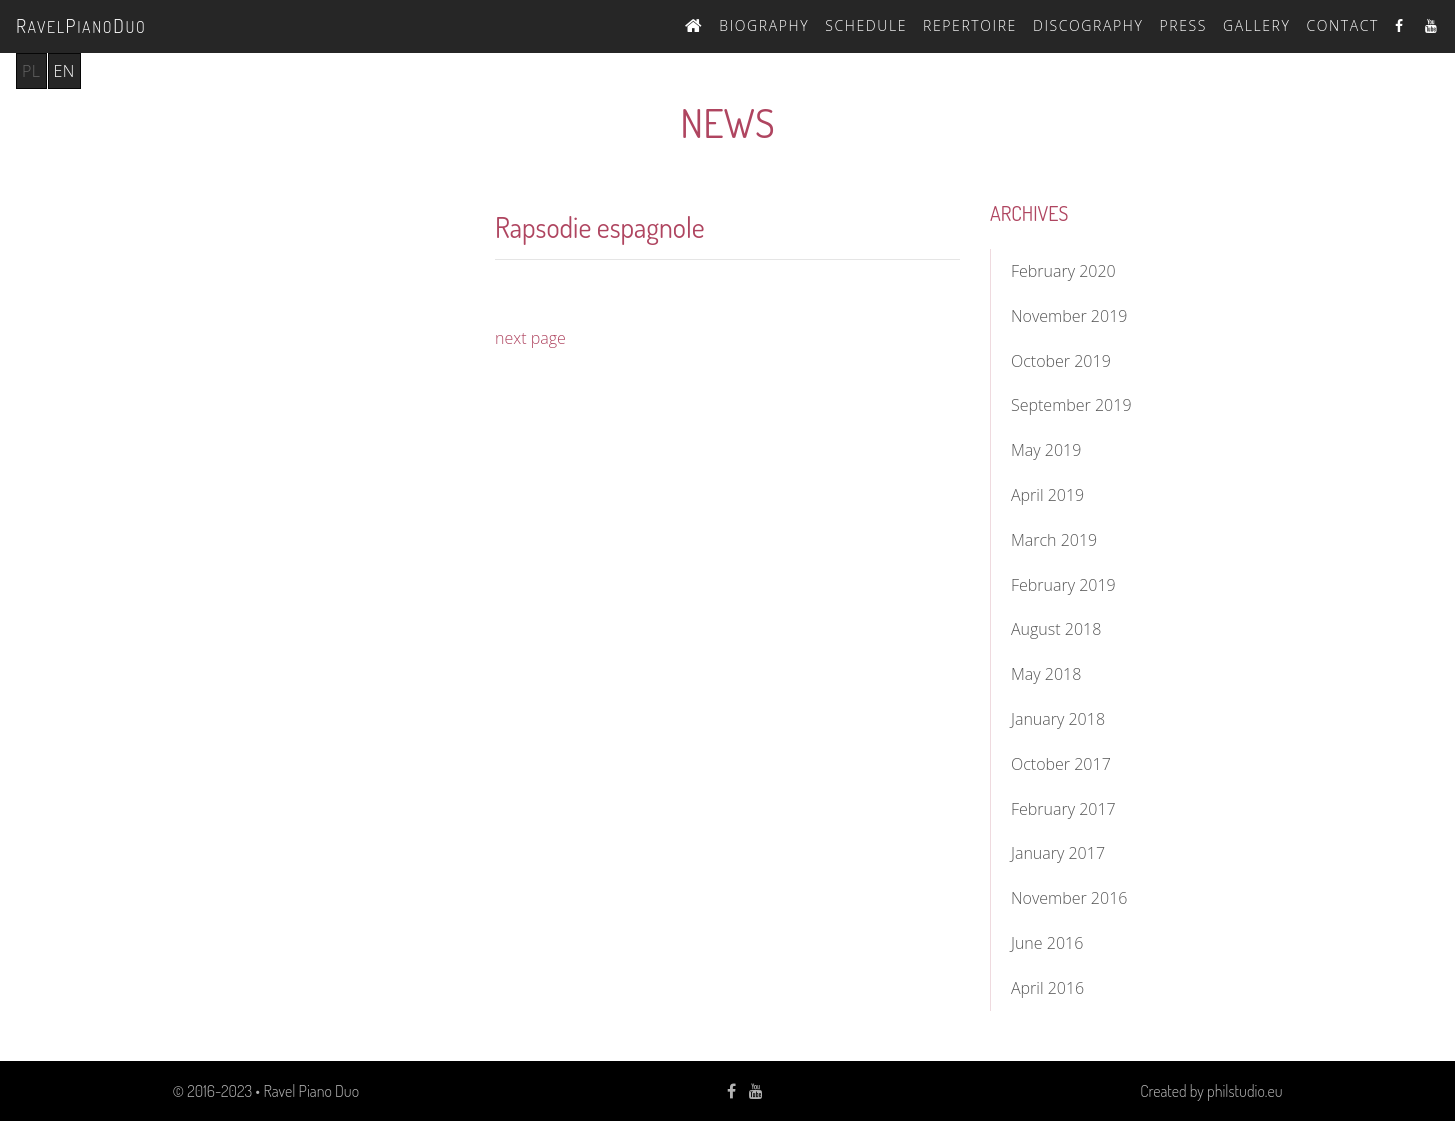 The height and width of the screenshot is (1121, 1455). I want to click on Contact, so click(1343, 25).